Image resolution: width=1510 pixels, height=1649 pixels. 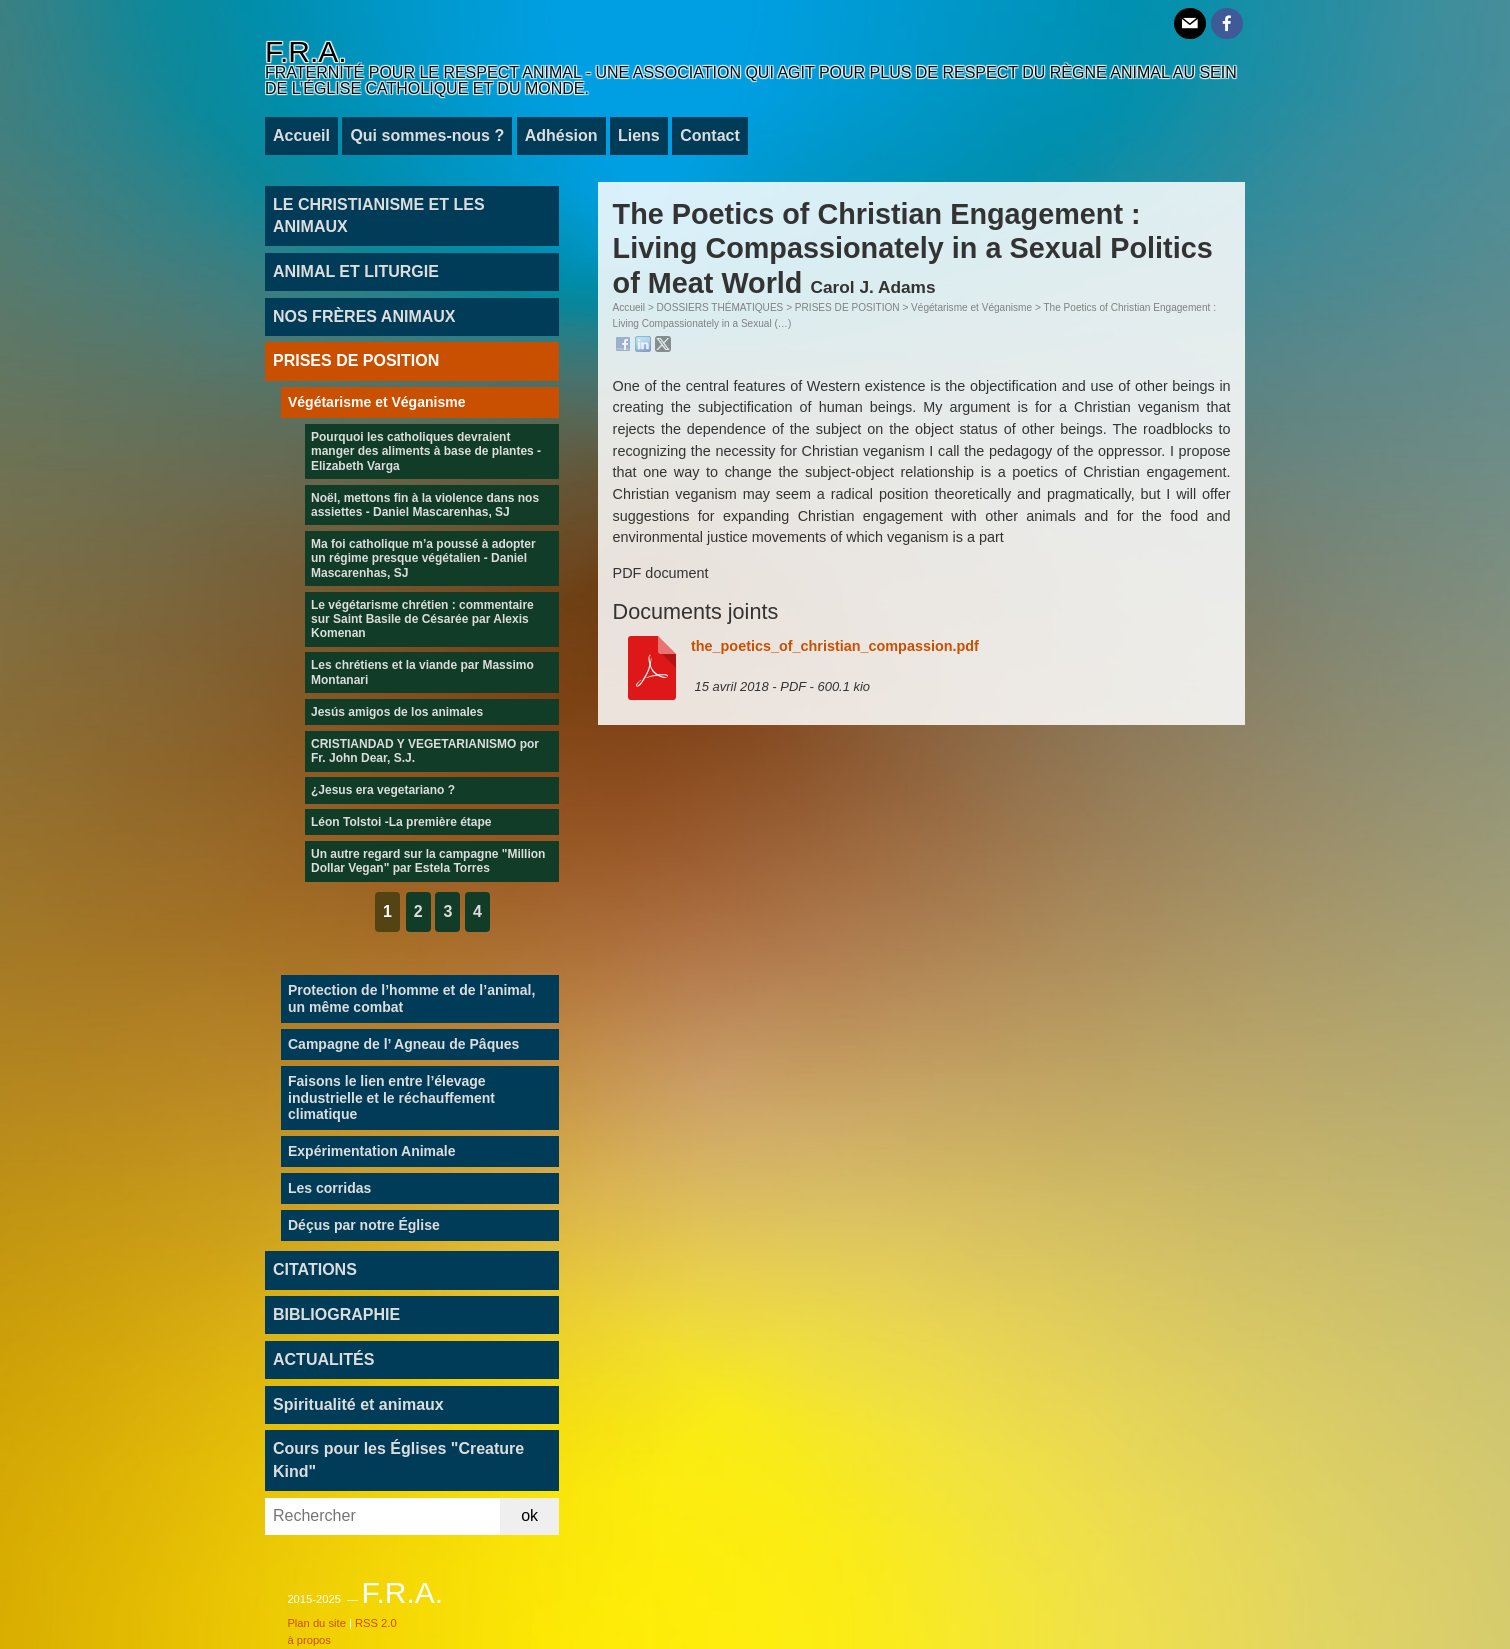 I want to click on ¿Jesus era vegetariano ?, so click(x=383, y=790).